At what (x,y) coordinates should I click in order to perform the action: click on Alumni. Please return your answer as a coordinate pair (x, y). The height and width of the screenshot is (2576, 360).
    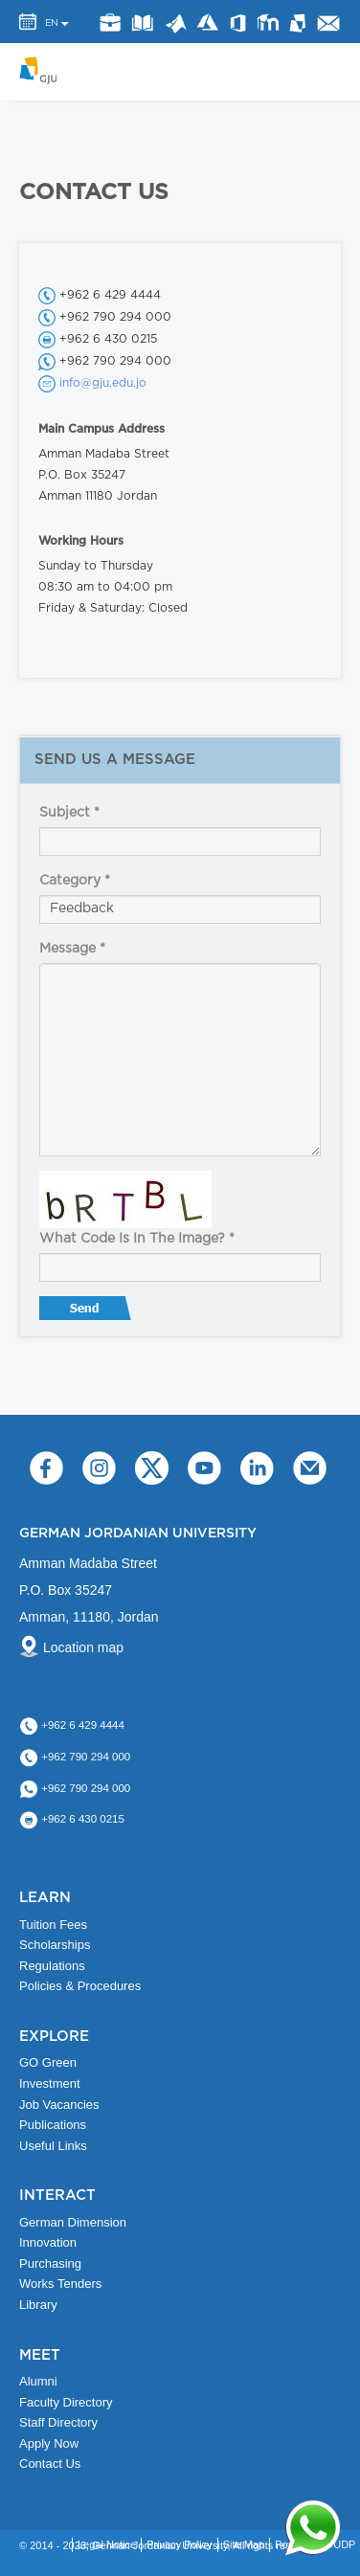
    Looking at the image, I should click on (38, 2381).